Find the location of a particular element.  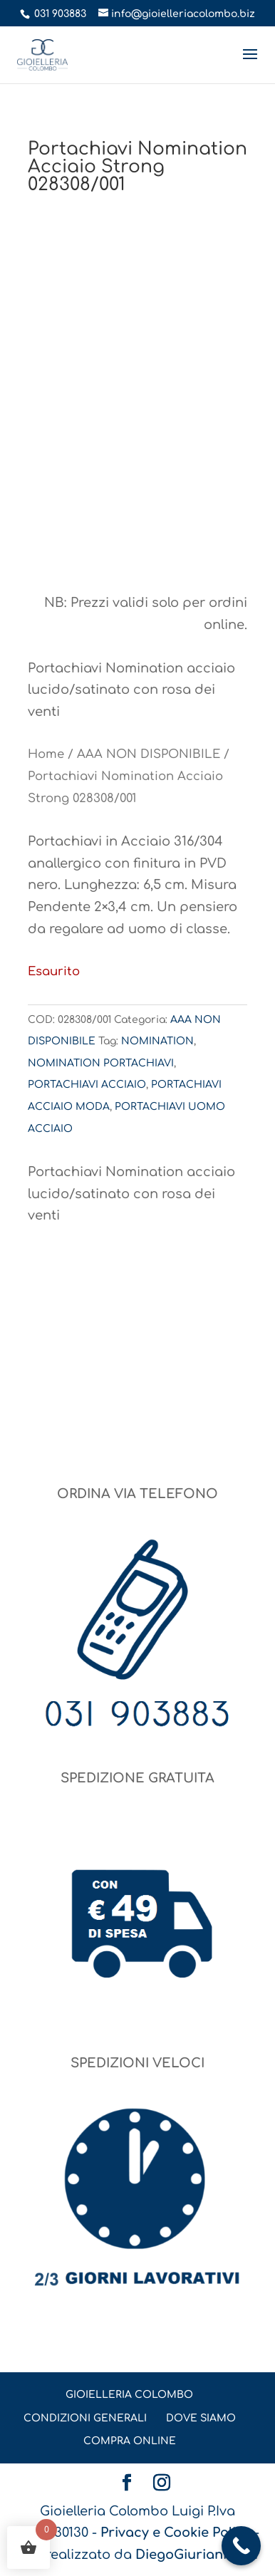

Privacy e Cookie Policy is located at coordinates (175, 2532).